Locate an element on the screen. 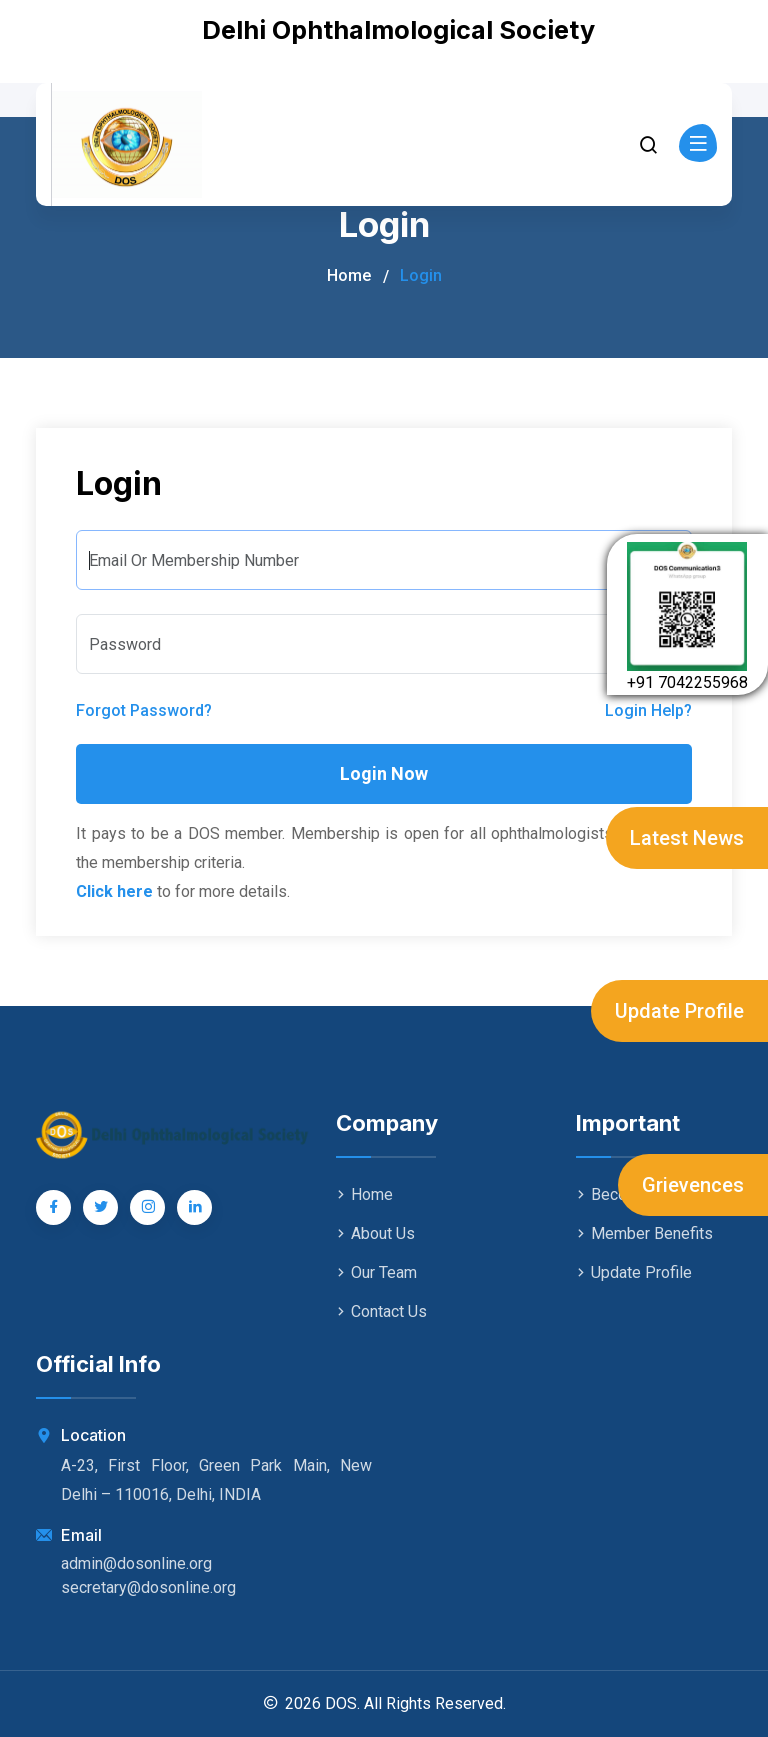 The width and height of the screenshot is (768, 1737). Grievences is located at coordinates (693, 1185).